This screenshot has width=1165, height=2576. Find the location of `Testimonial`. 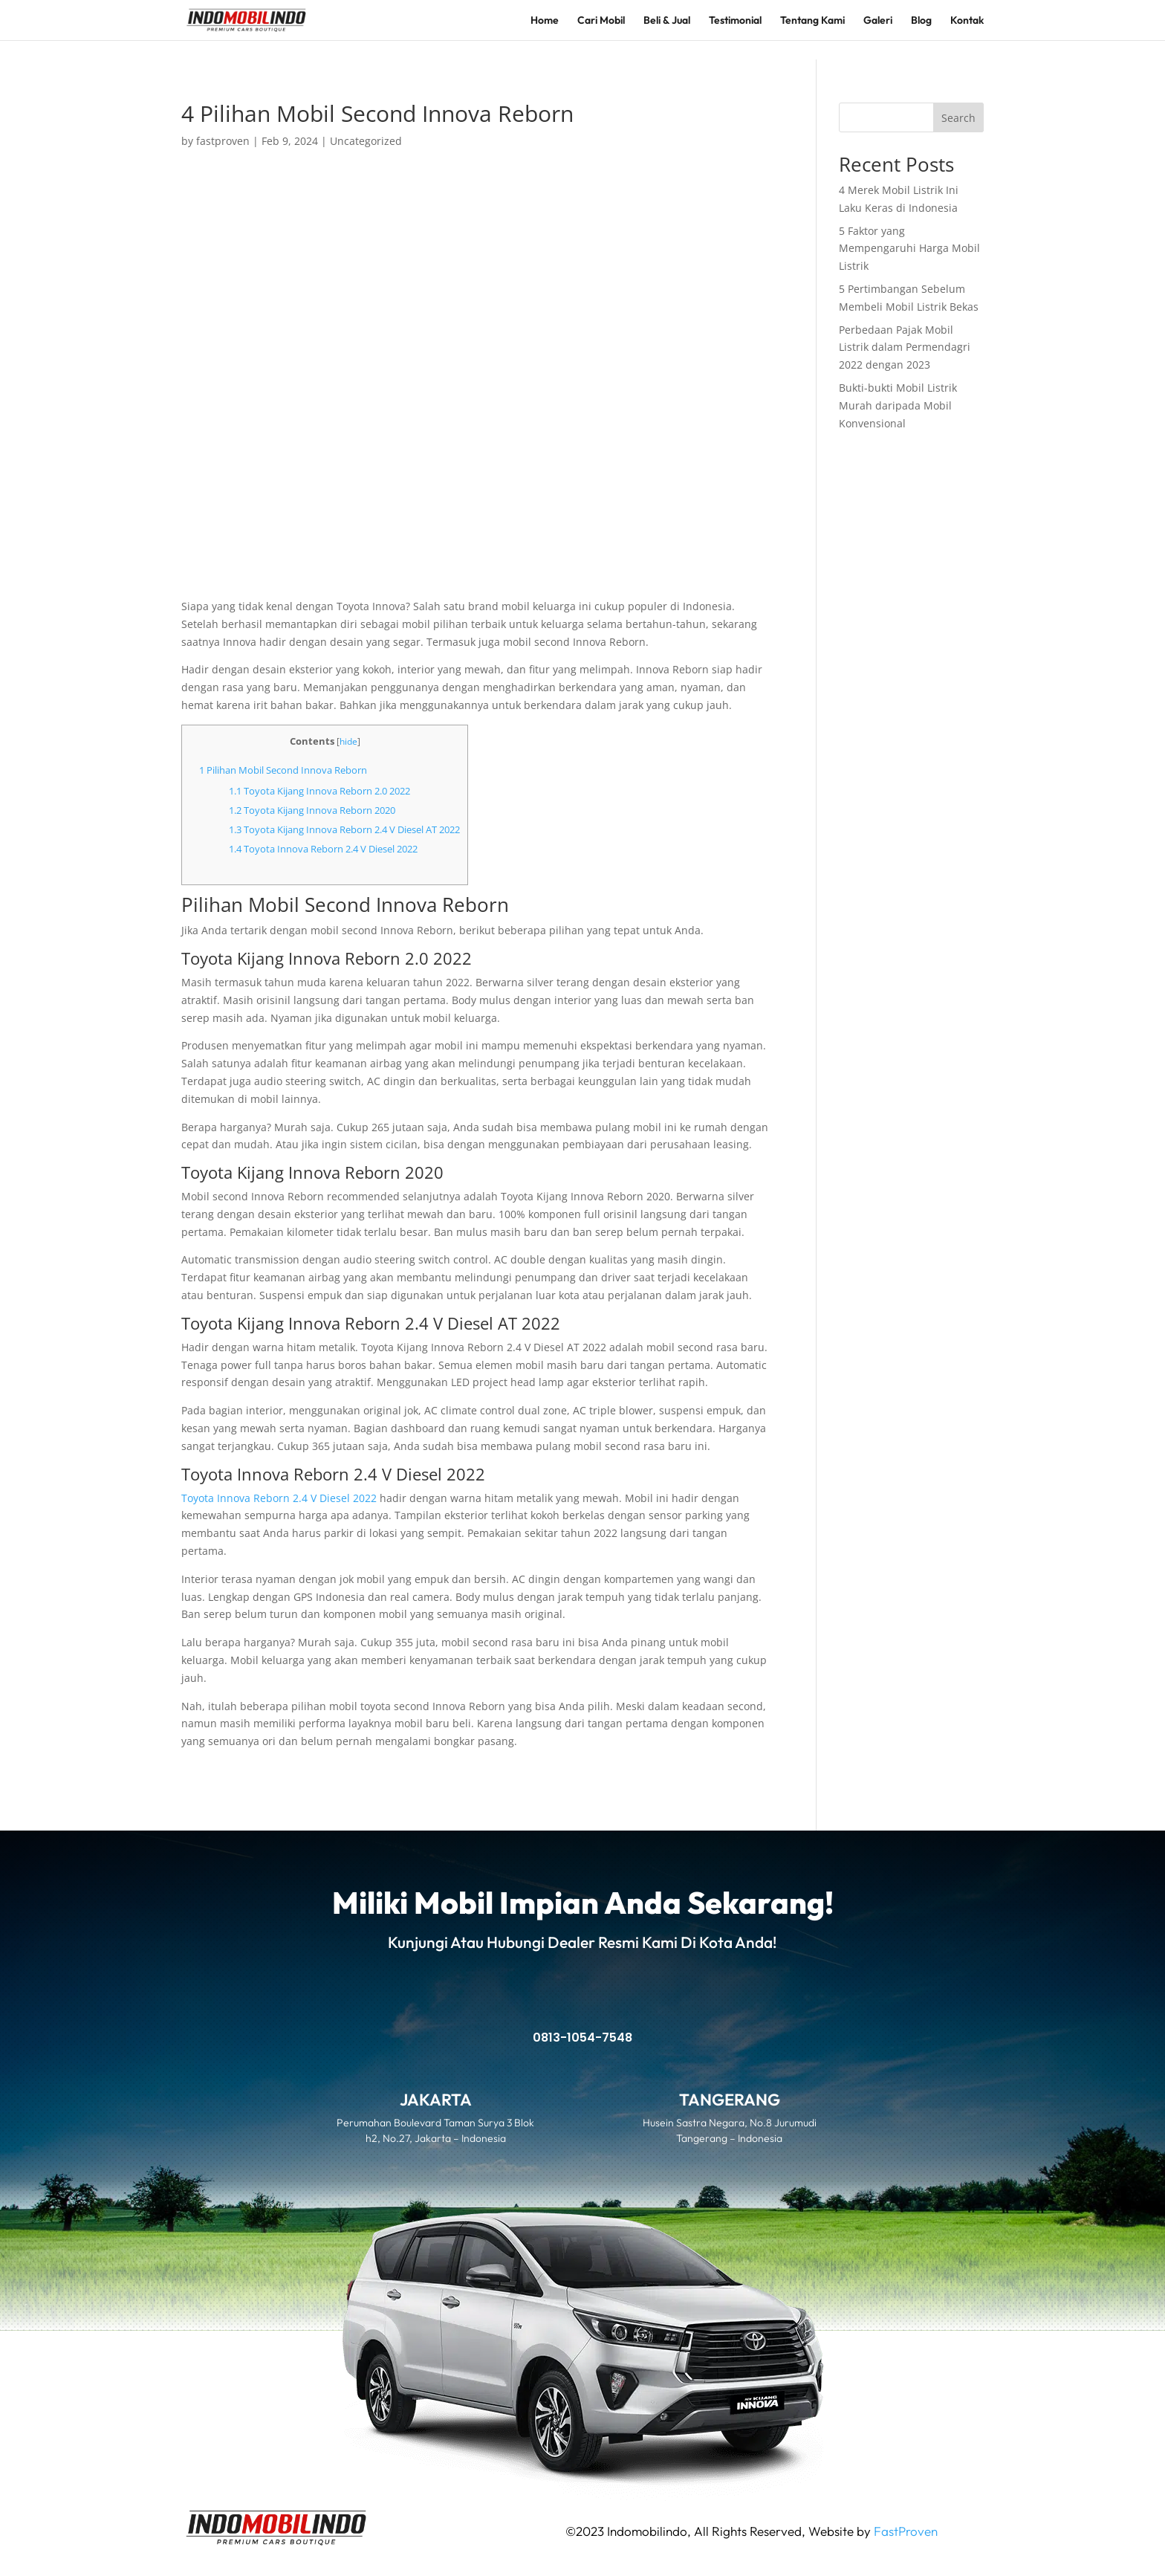

Testimonial is located at coordinates (735, 21).